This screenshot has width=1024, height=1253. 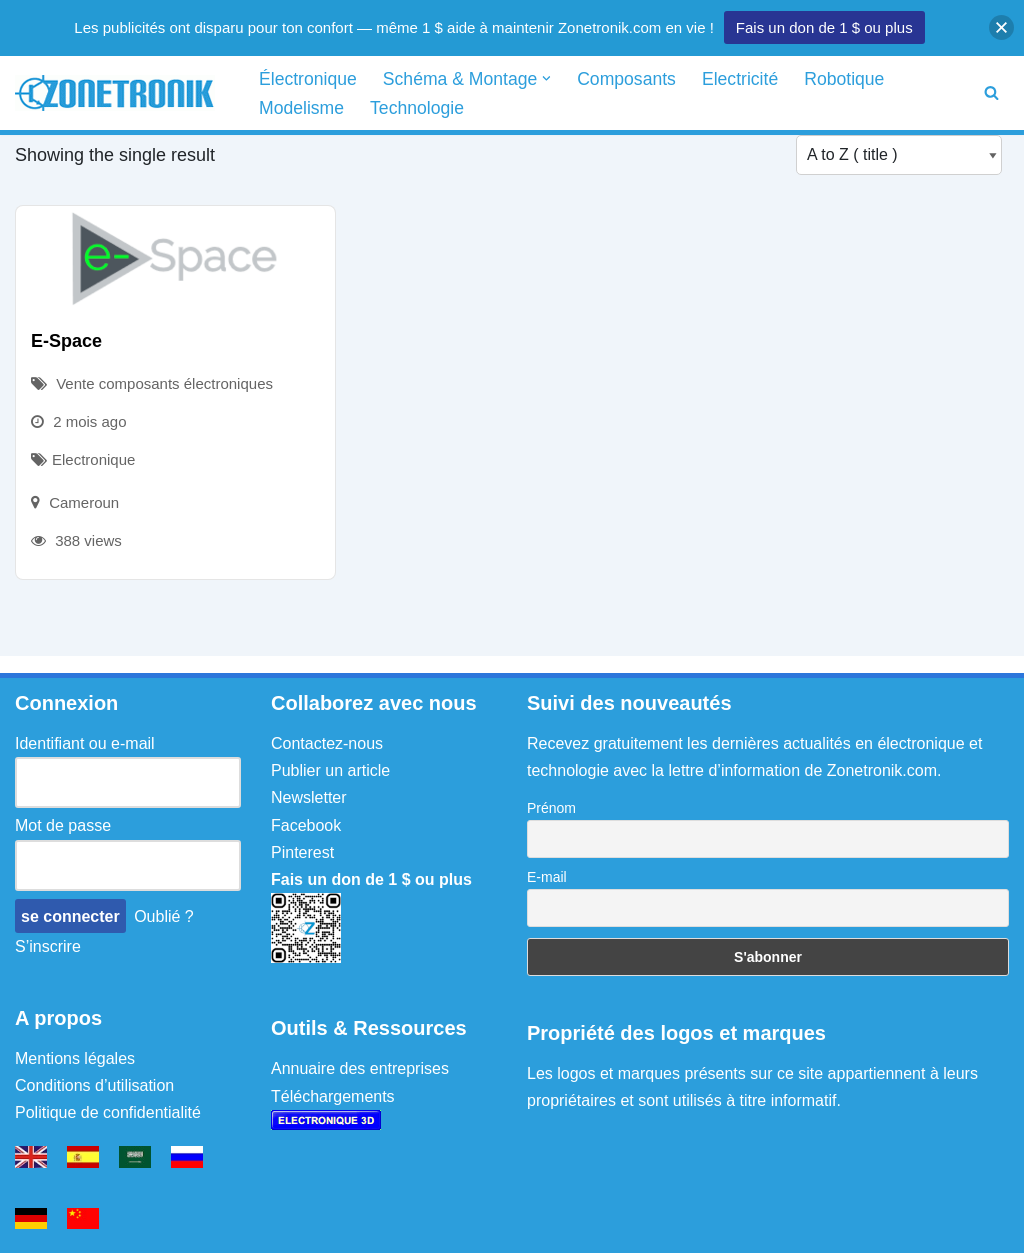 What do you see at coordinates (48, 946) in the screenshot?
I see `S’inscrire` at bounding box center [48, 946].